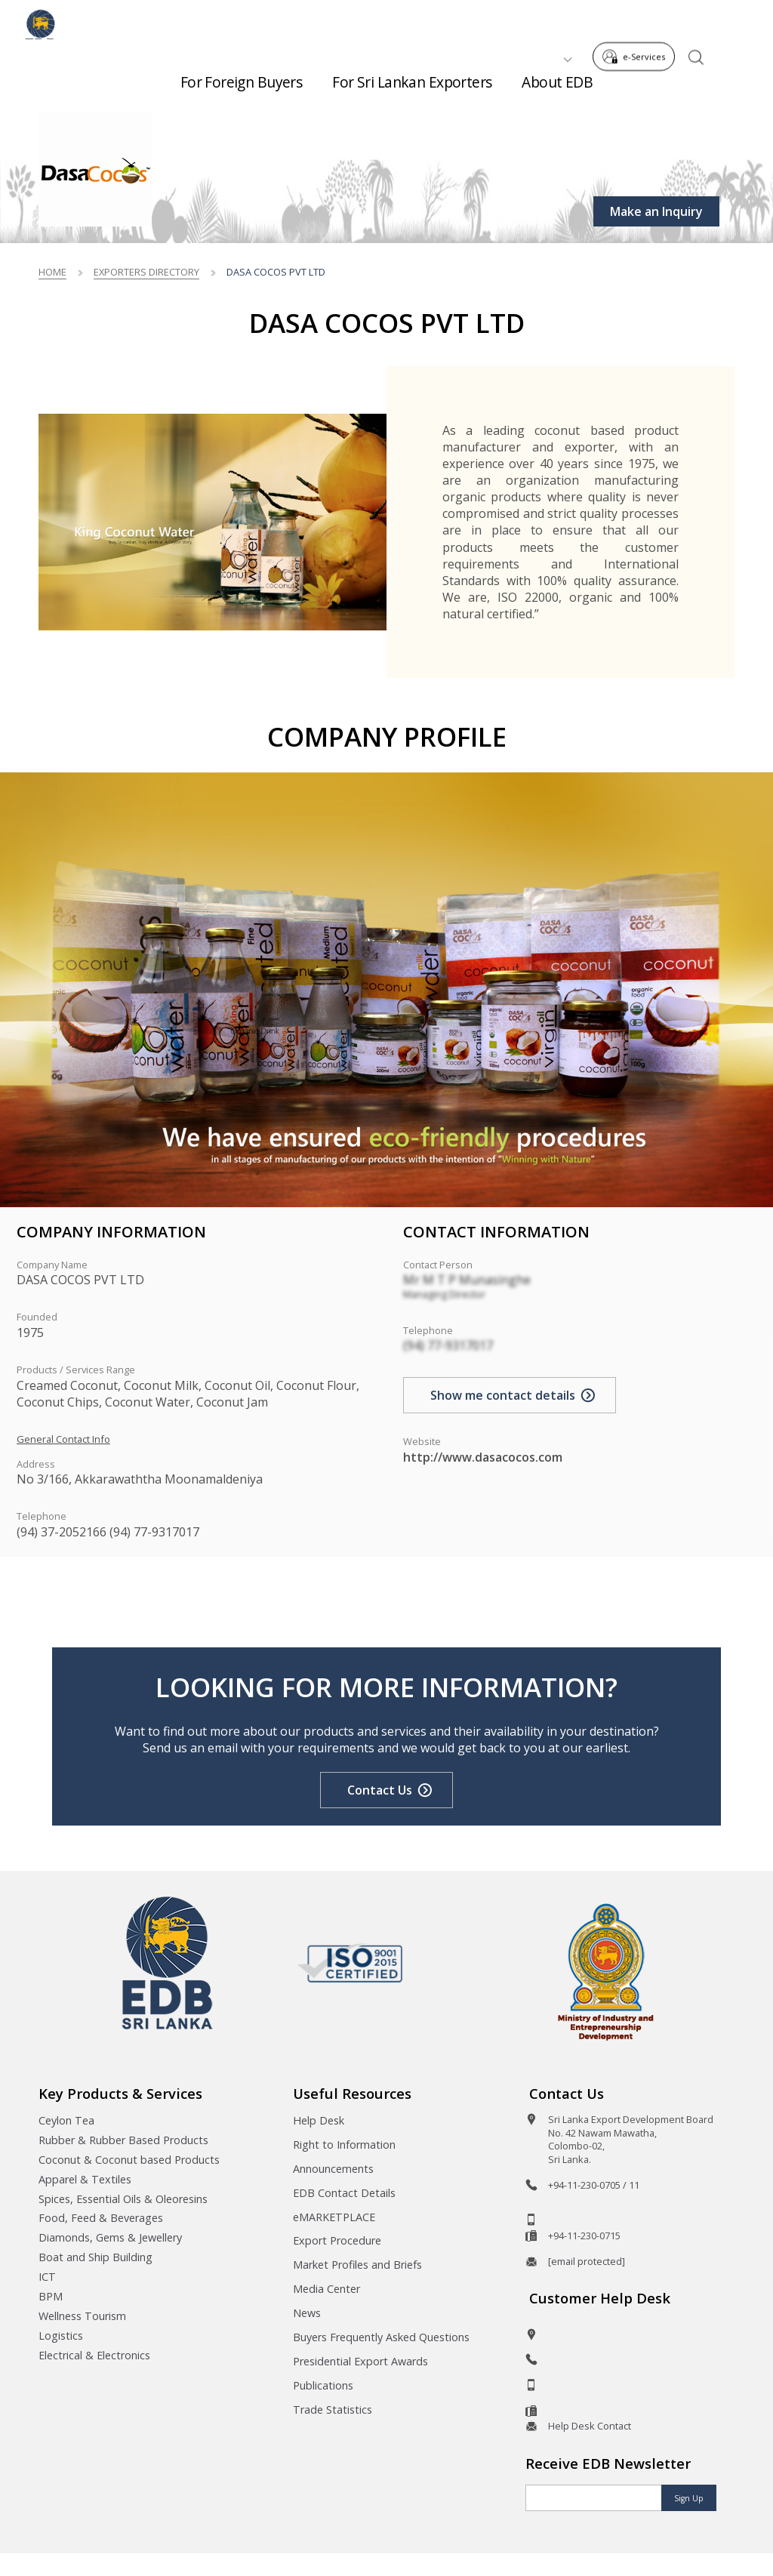  What do you see at coordinates (656, 211) in the screenshot?
I see `Make an Inquiry` at bounding box center [656, 211].